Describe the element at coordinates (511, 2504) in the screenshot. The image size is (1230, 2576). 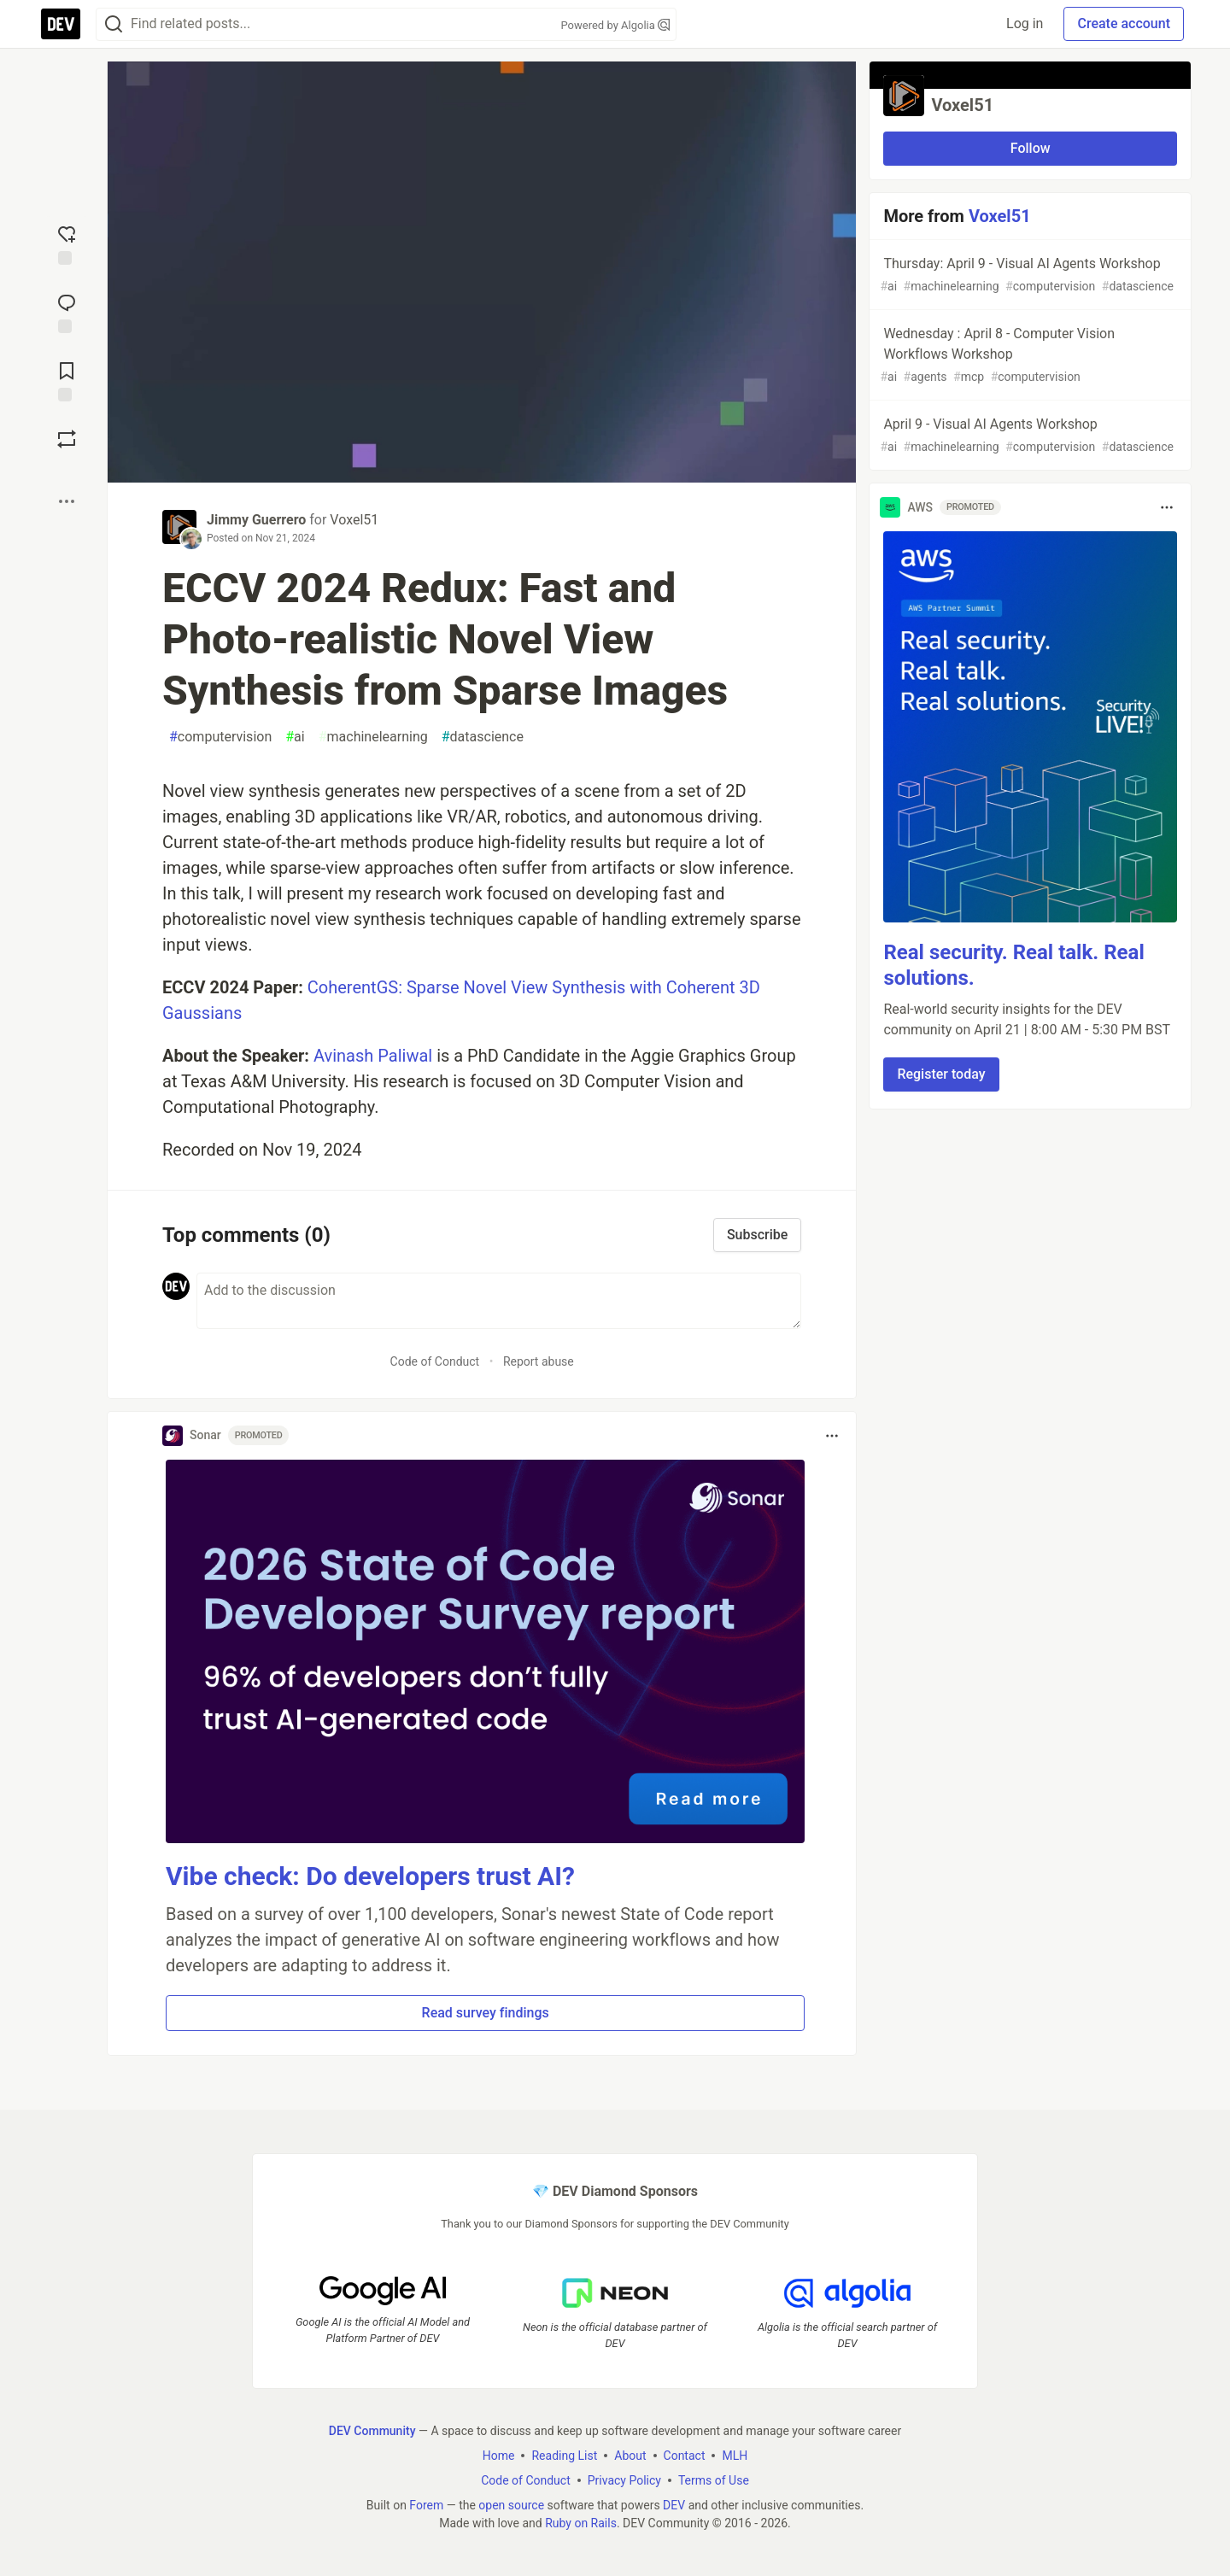
I see `open source` at that location.